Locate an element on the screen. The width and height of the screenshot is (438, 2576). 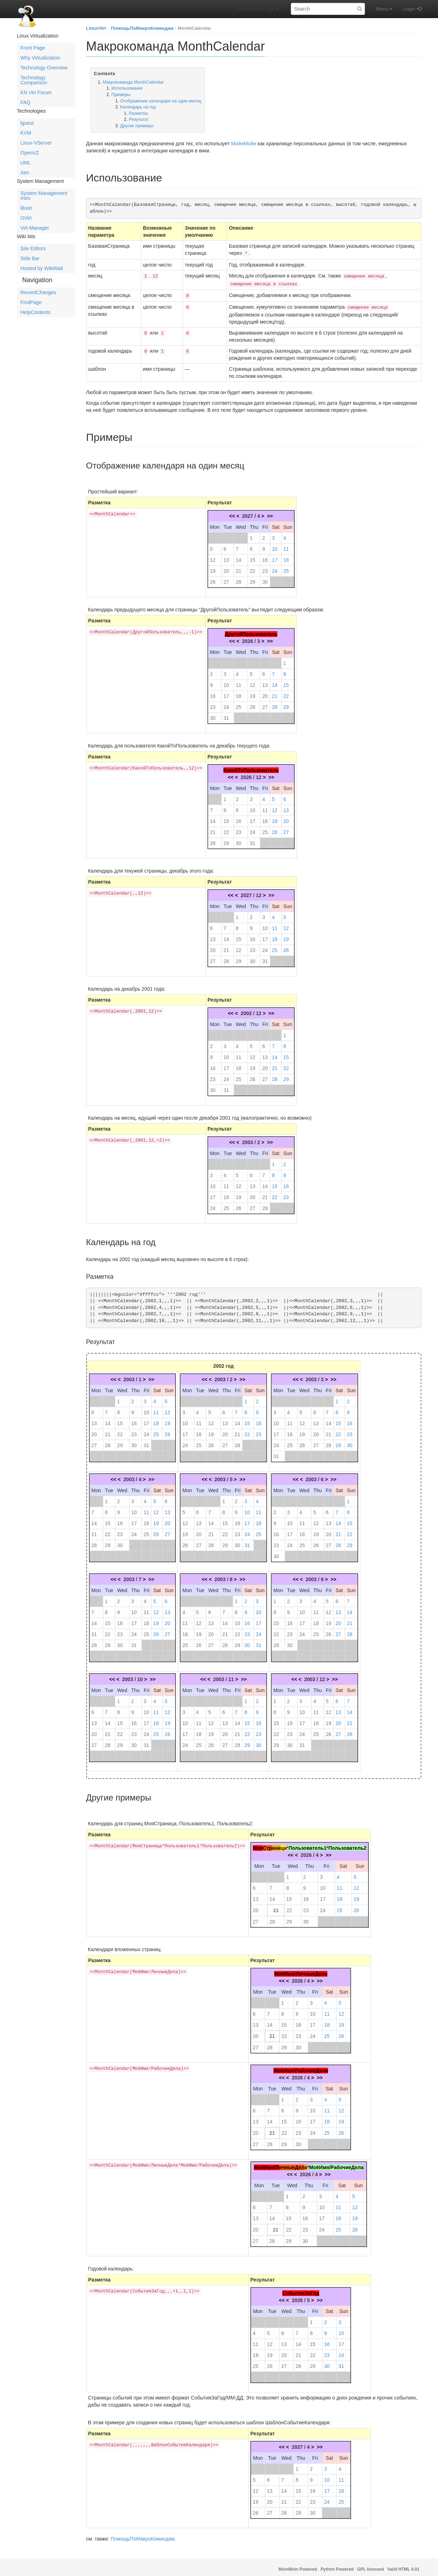
26 is located at coordinates (213, 578).